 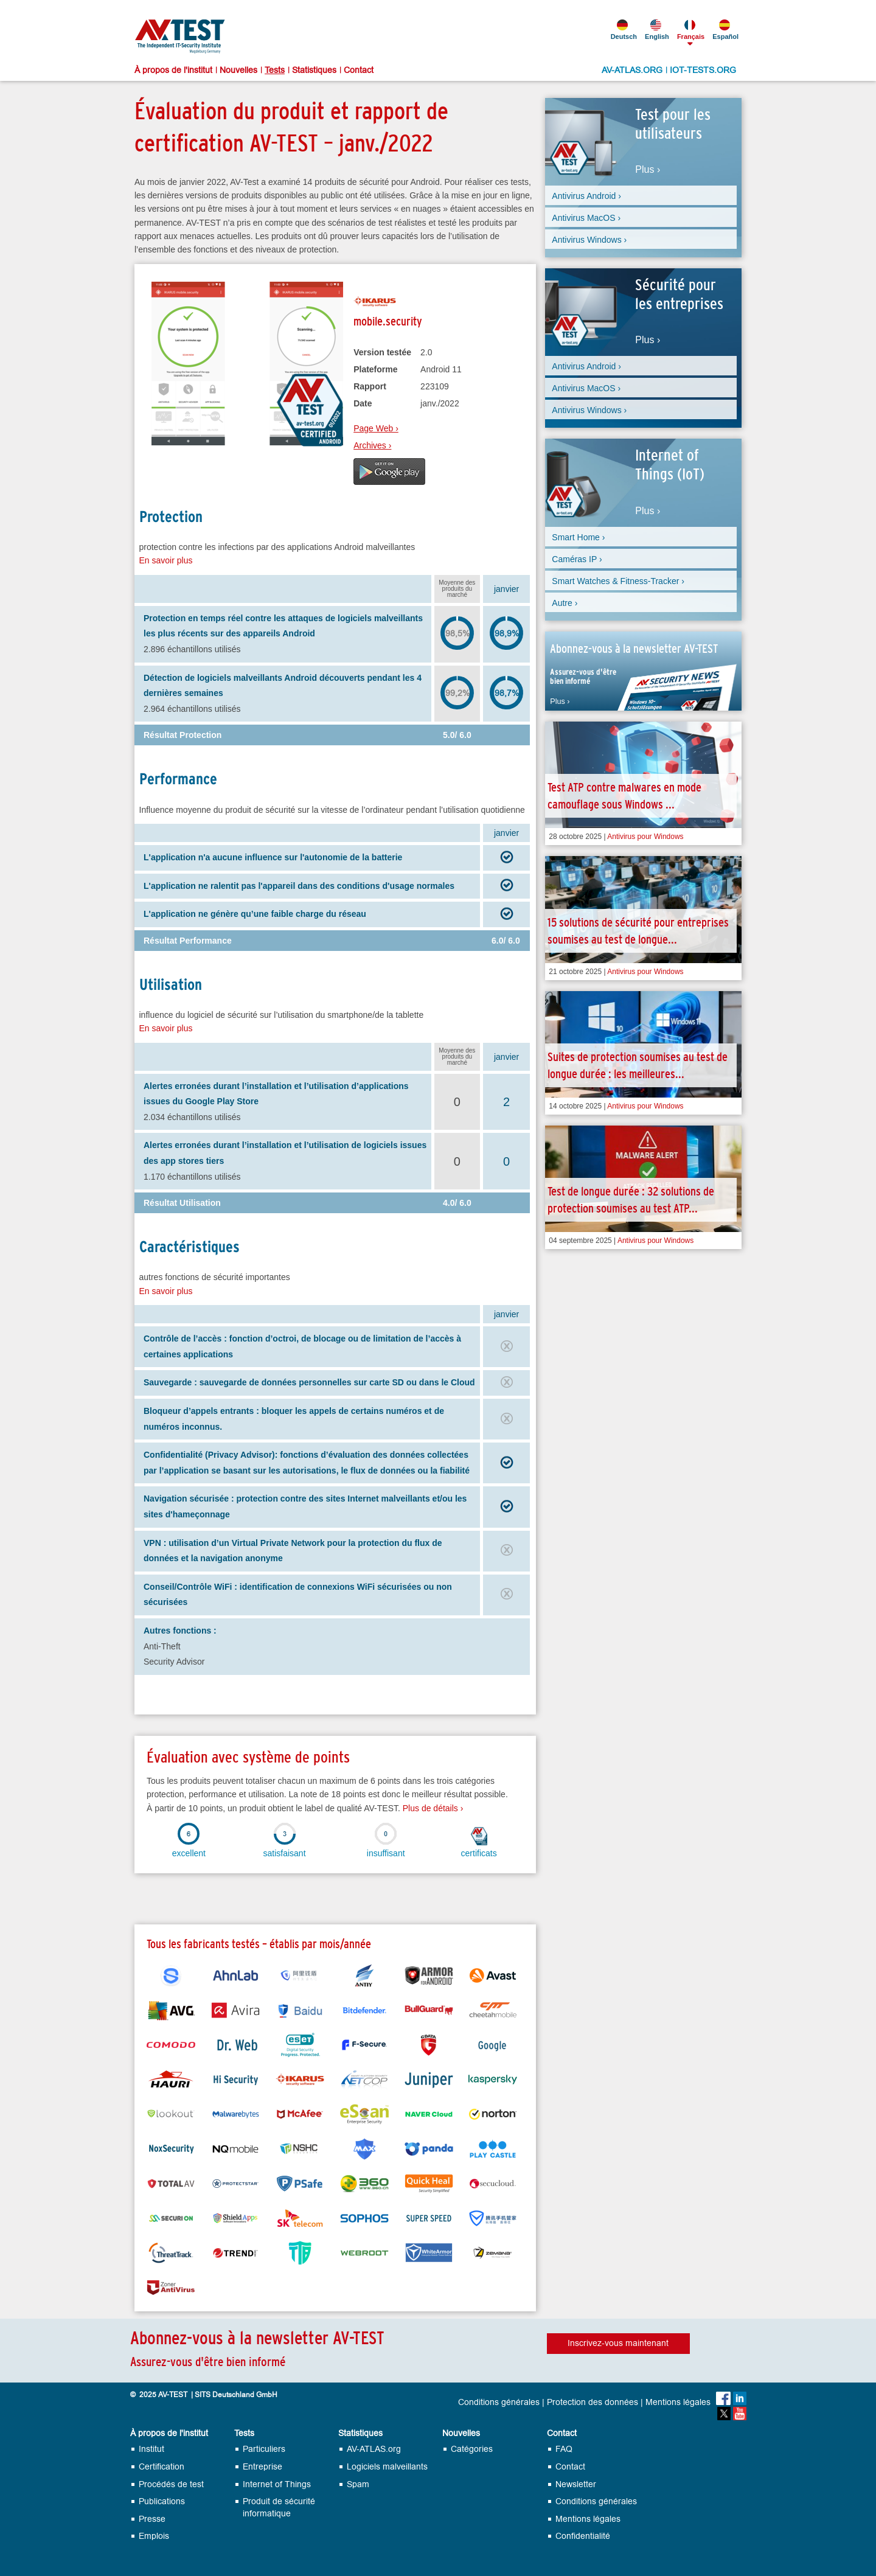 I want to click on Catégories, so click(x=472, y=2449).